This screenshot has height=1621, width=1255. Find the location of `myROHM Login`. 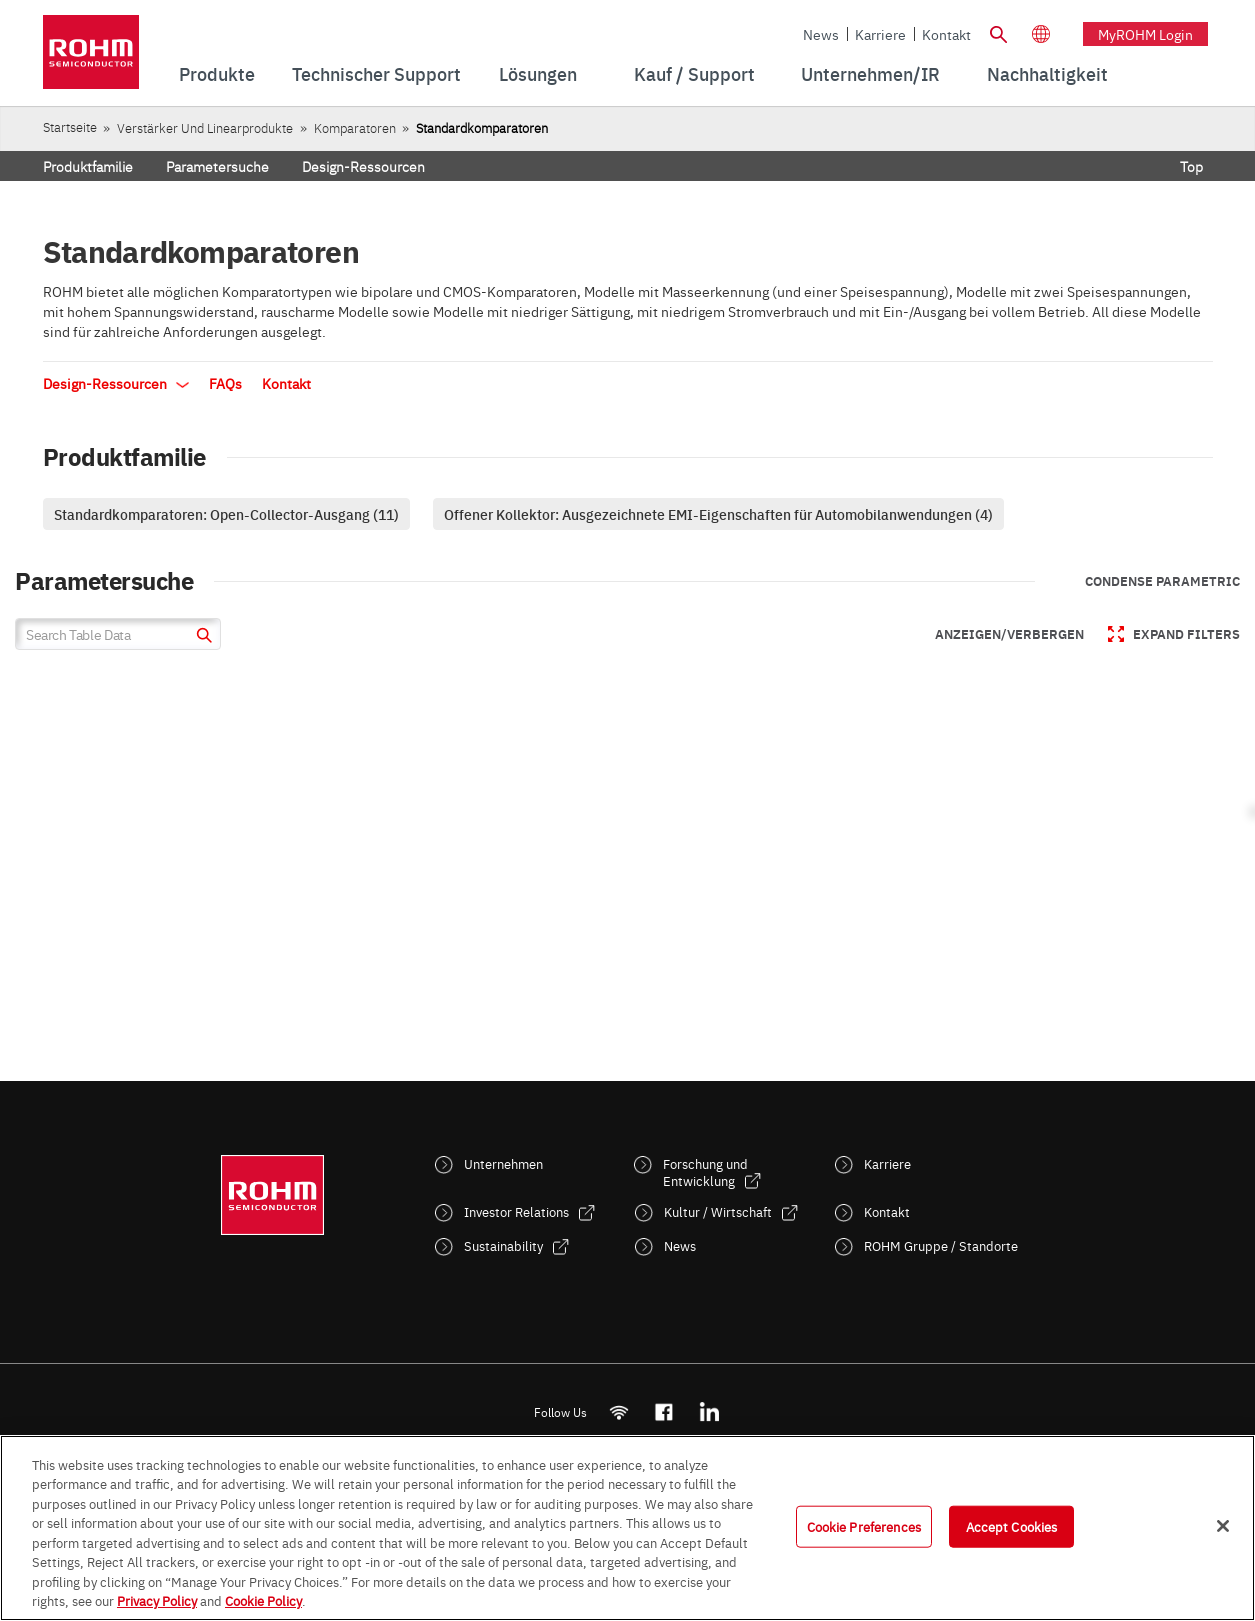

myROHM Login is located at coordinates (1145, 34).